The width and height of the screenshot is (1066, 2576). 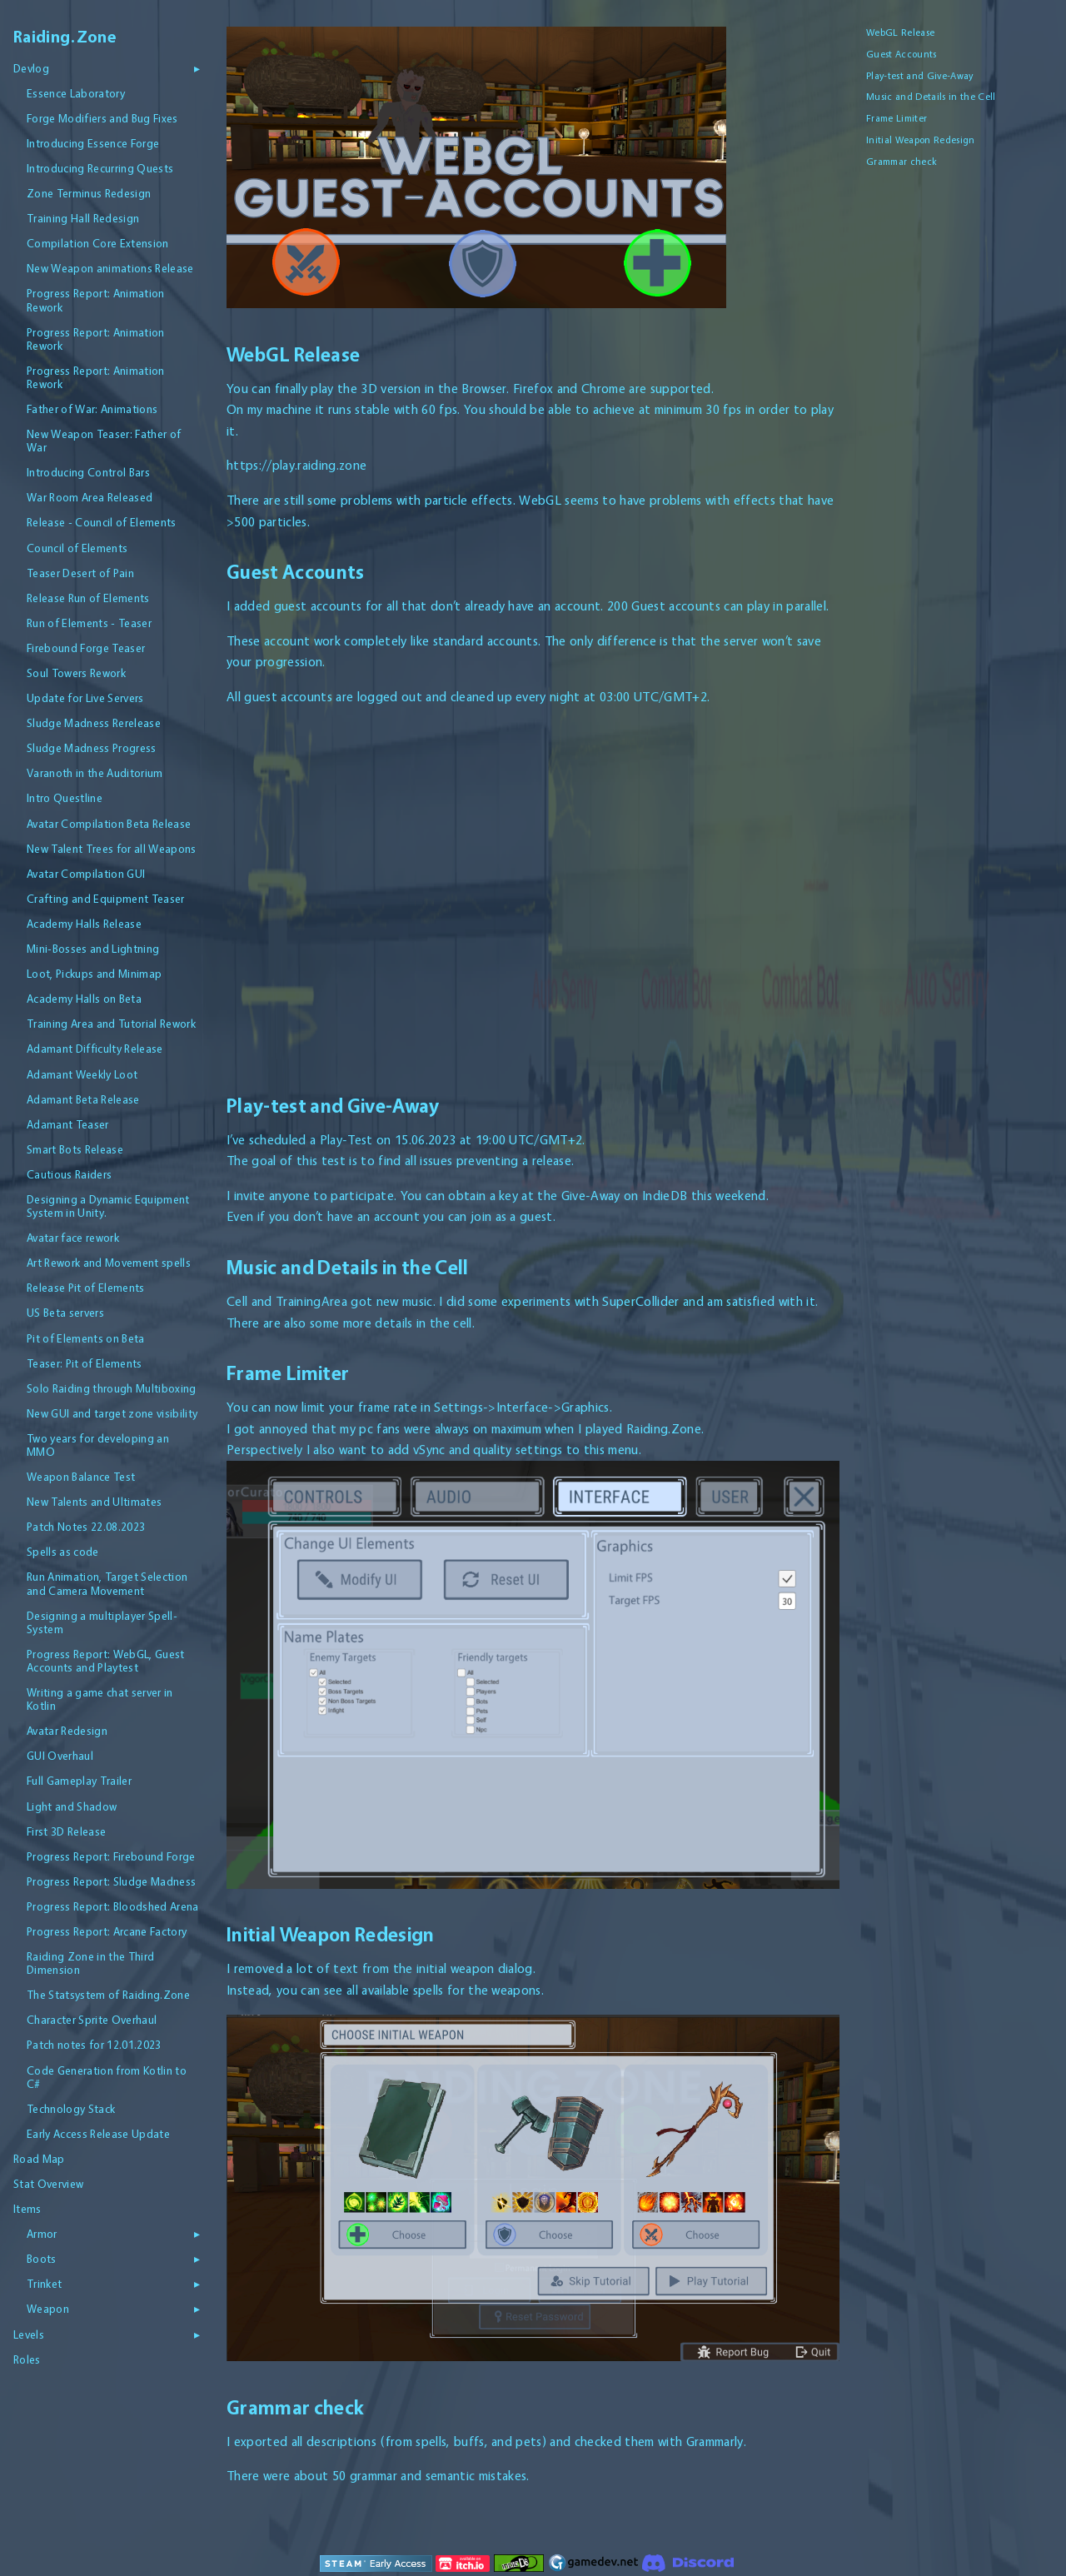 What do you see at coordinates (76, 93) in the screenshot?
I see `Essence Laboratory` at bounding box center [76, 93].